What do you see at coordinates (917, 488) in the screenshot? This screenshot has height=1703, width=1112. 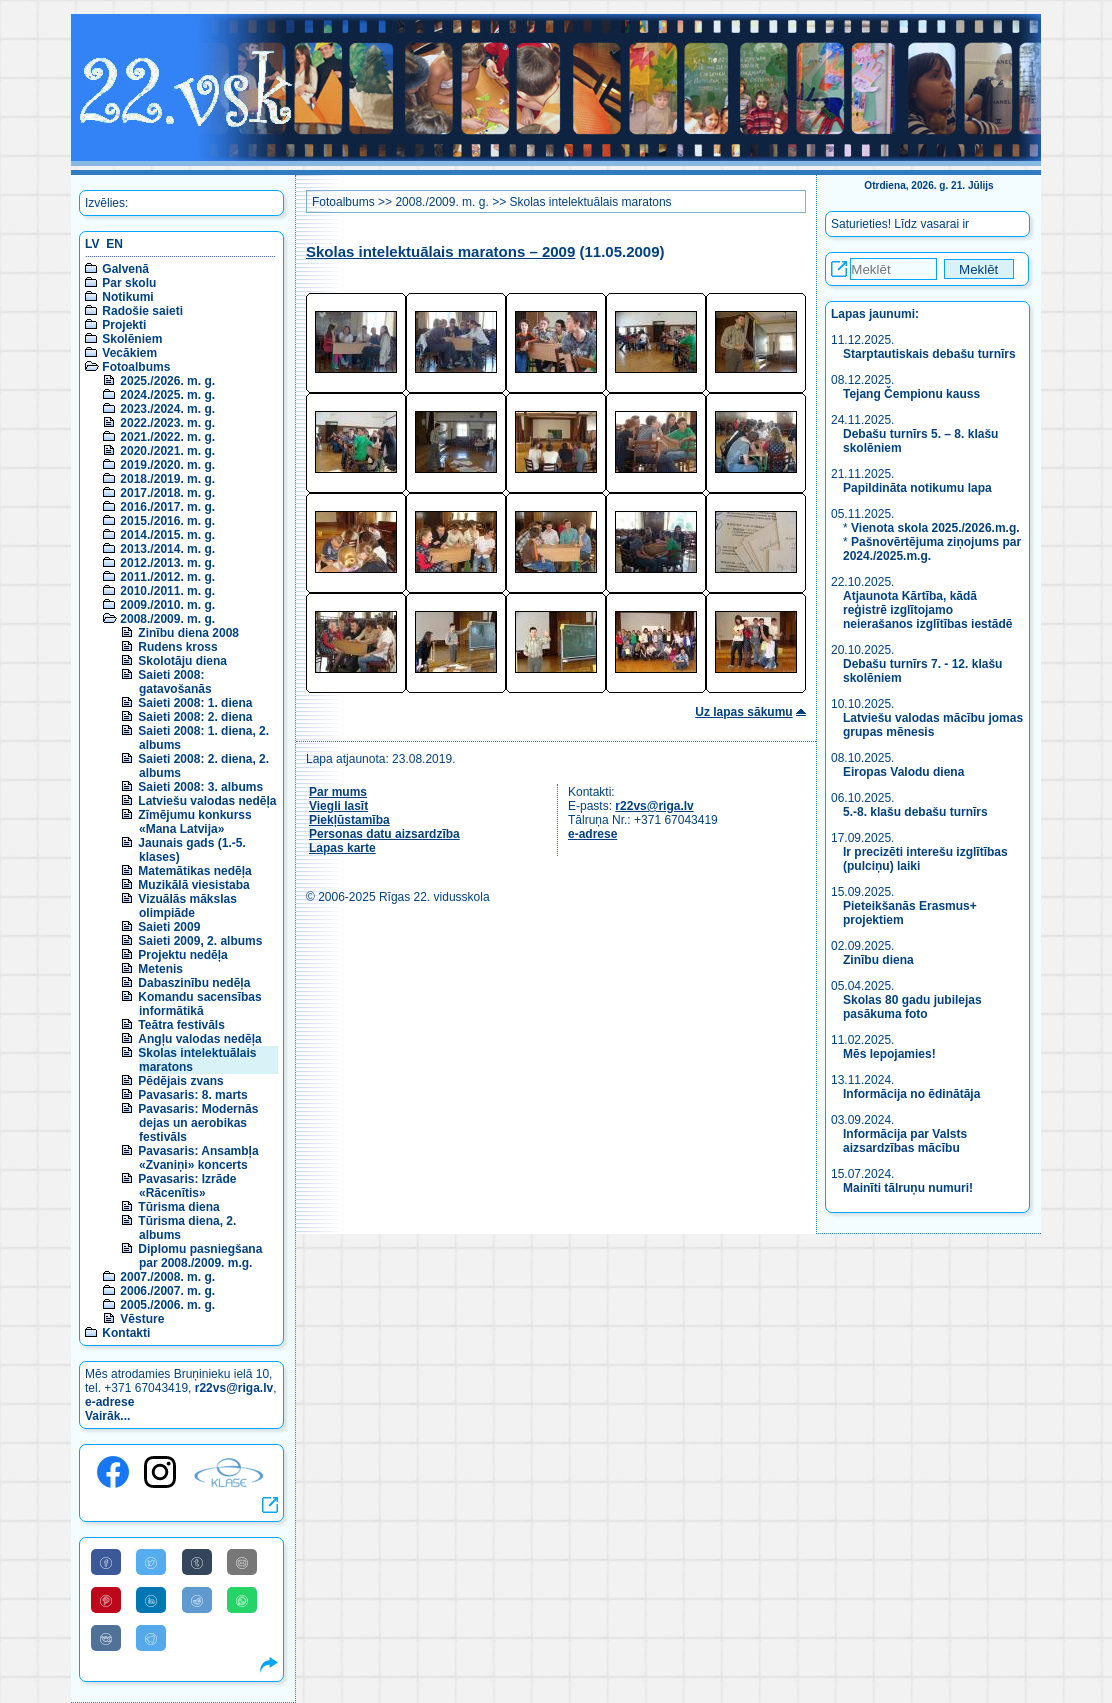 I see `Papildināta notikumu lapa` at bounding box center [917, 488].